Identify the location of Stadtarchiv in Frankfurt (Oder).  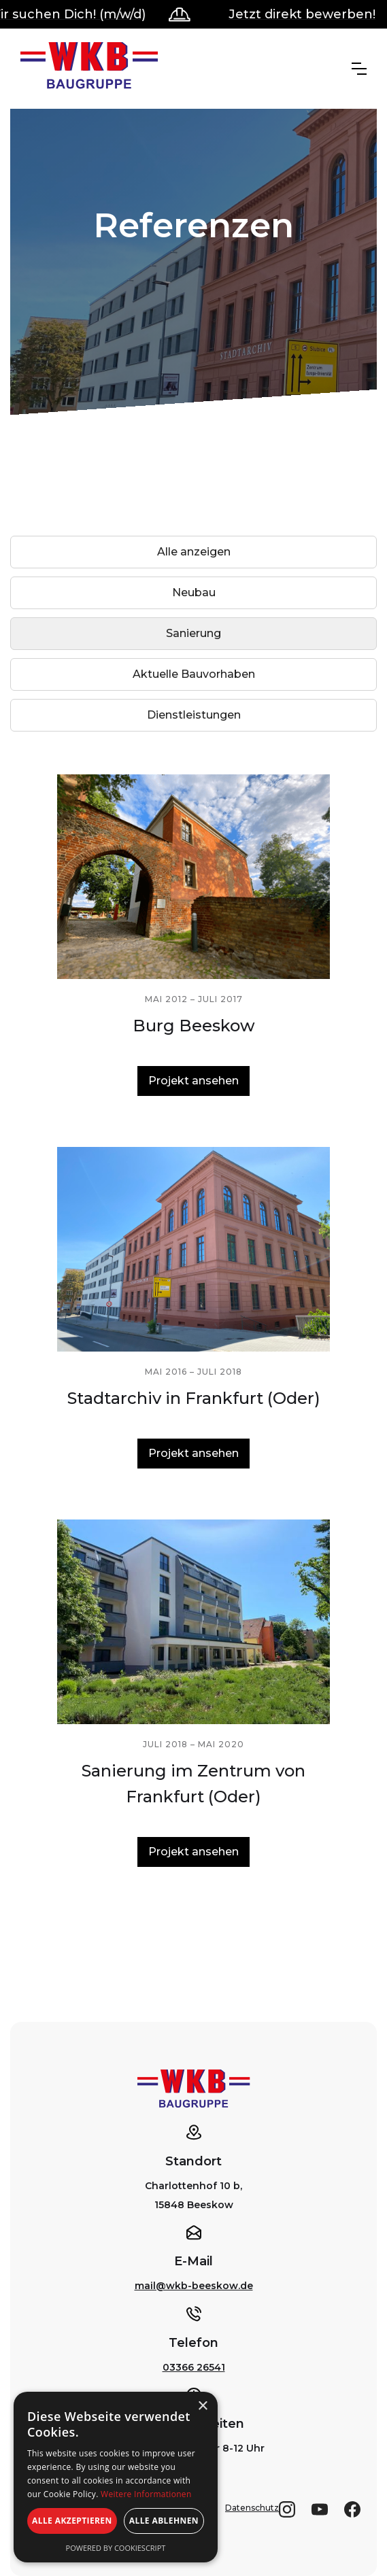
(193, 1398).